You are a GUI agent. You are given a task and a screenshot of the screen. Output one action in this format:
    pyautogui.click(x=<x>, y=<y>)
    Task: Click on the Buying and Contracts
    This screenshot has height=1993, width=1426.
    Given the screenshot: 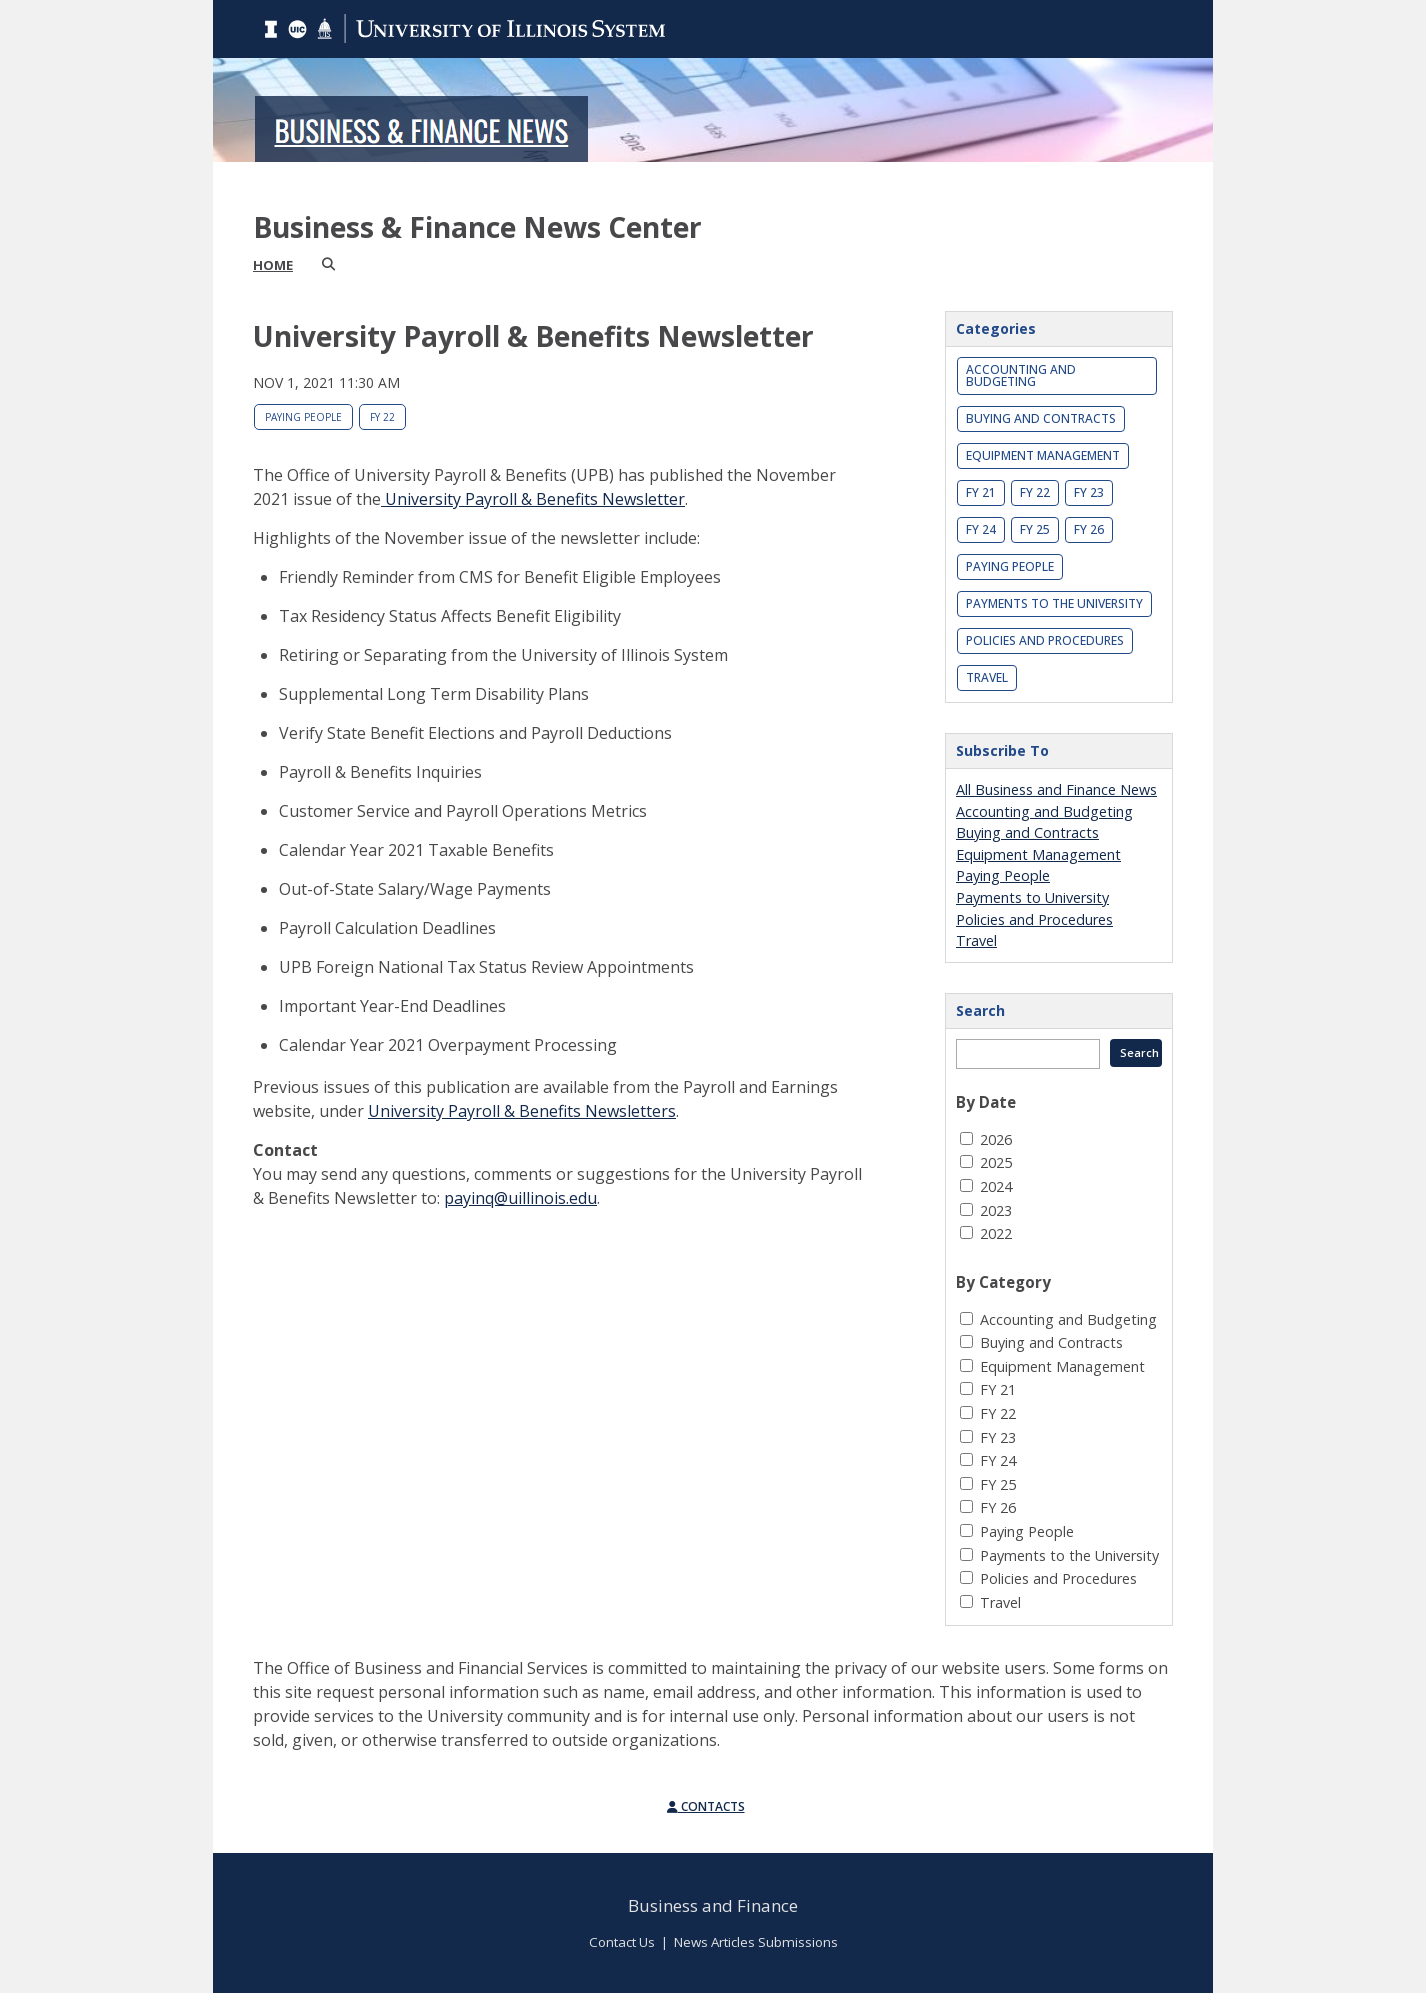 What is the action you would take?
    pyautogui.click(x=1041, y=418)
    